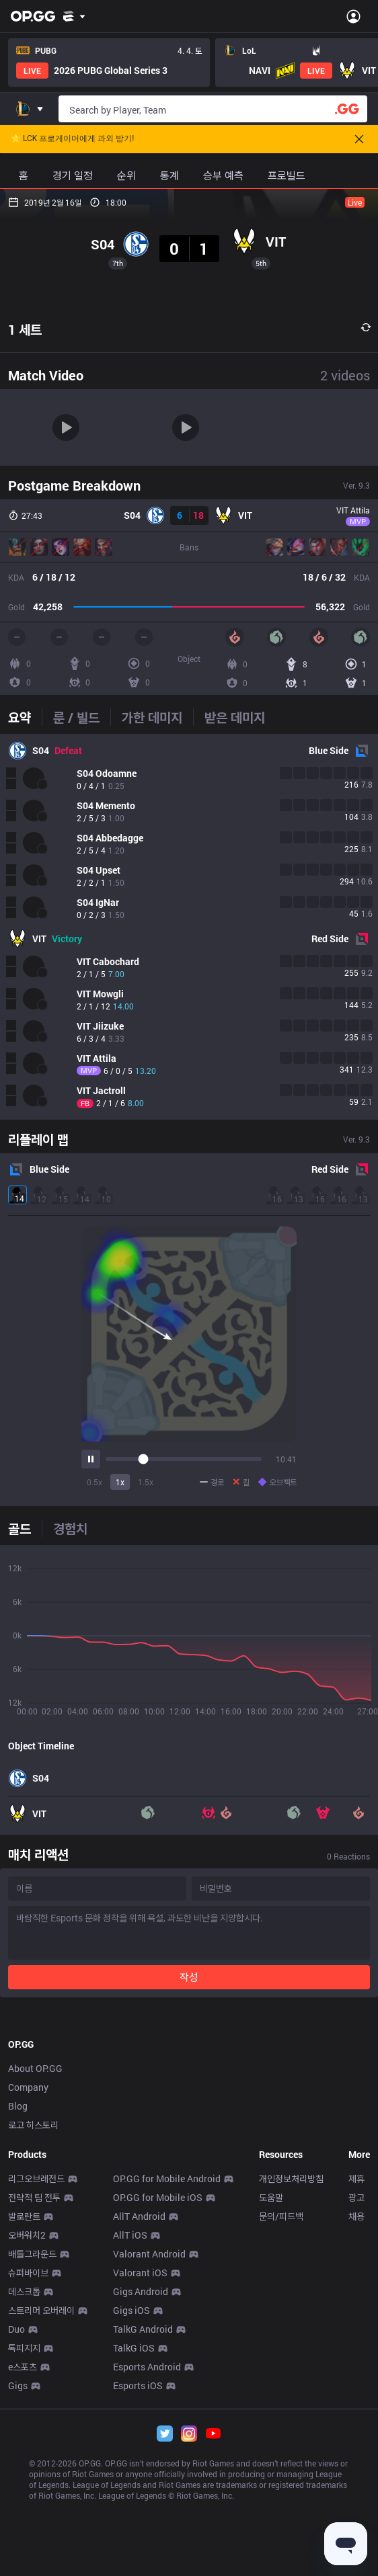 Image resolution: width=378 pixels, height=2576 pixels. I want to click on 도움말, so click(271, 2385).